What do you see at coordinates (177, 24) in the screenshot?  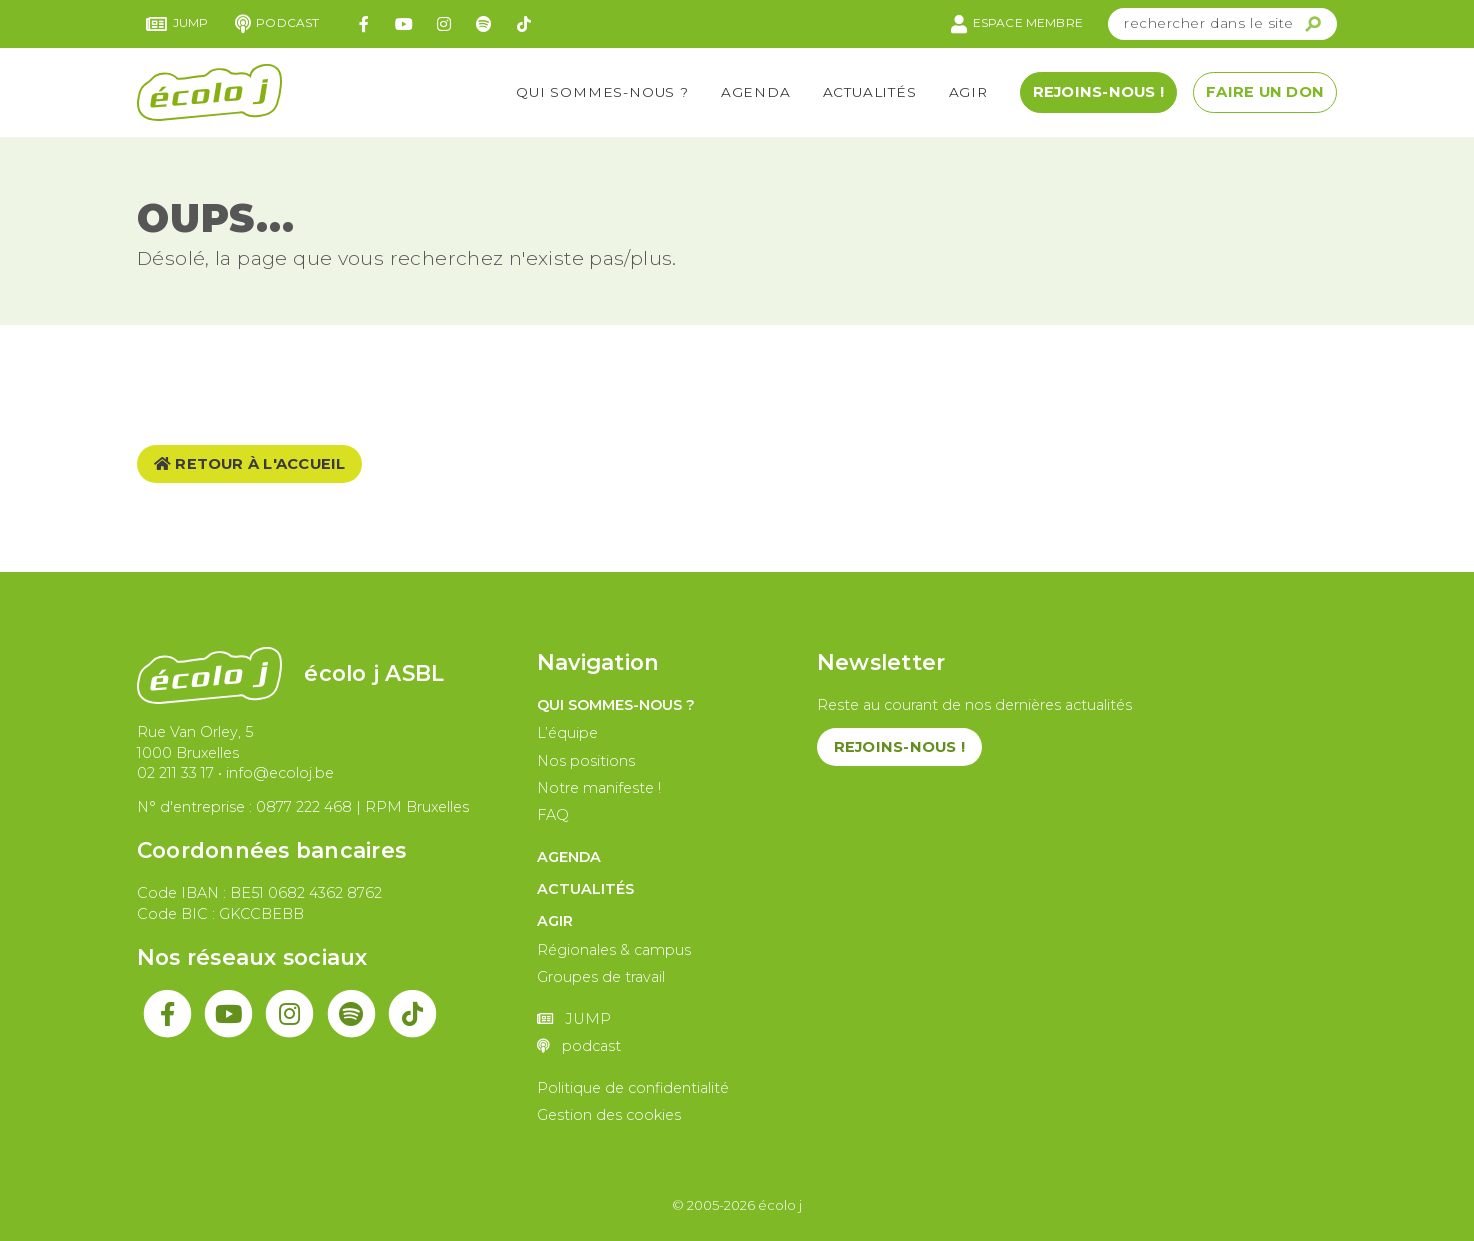 I see `JUMP` at bounding box center [177, 24].